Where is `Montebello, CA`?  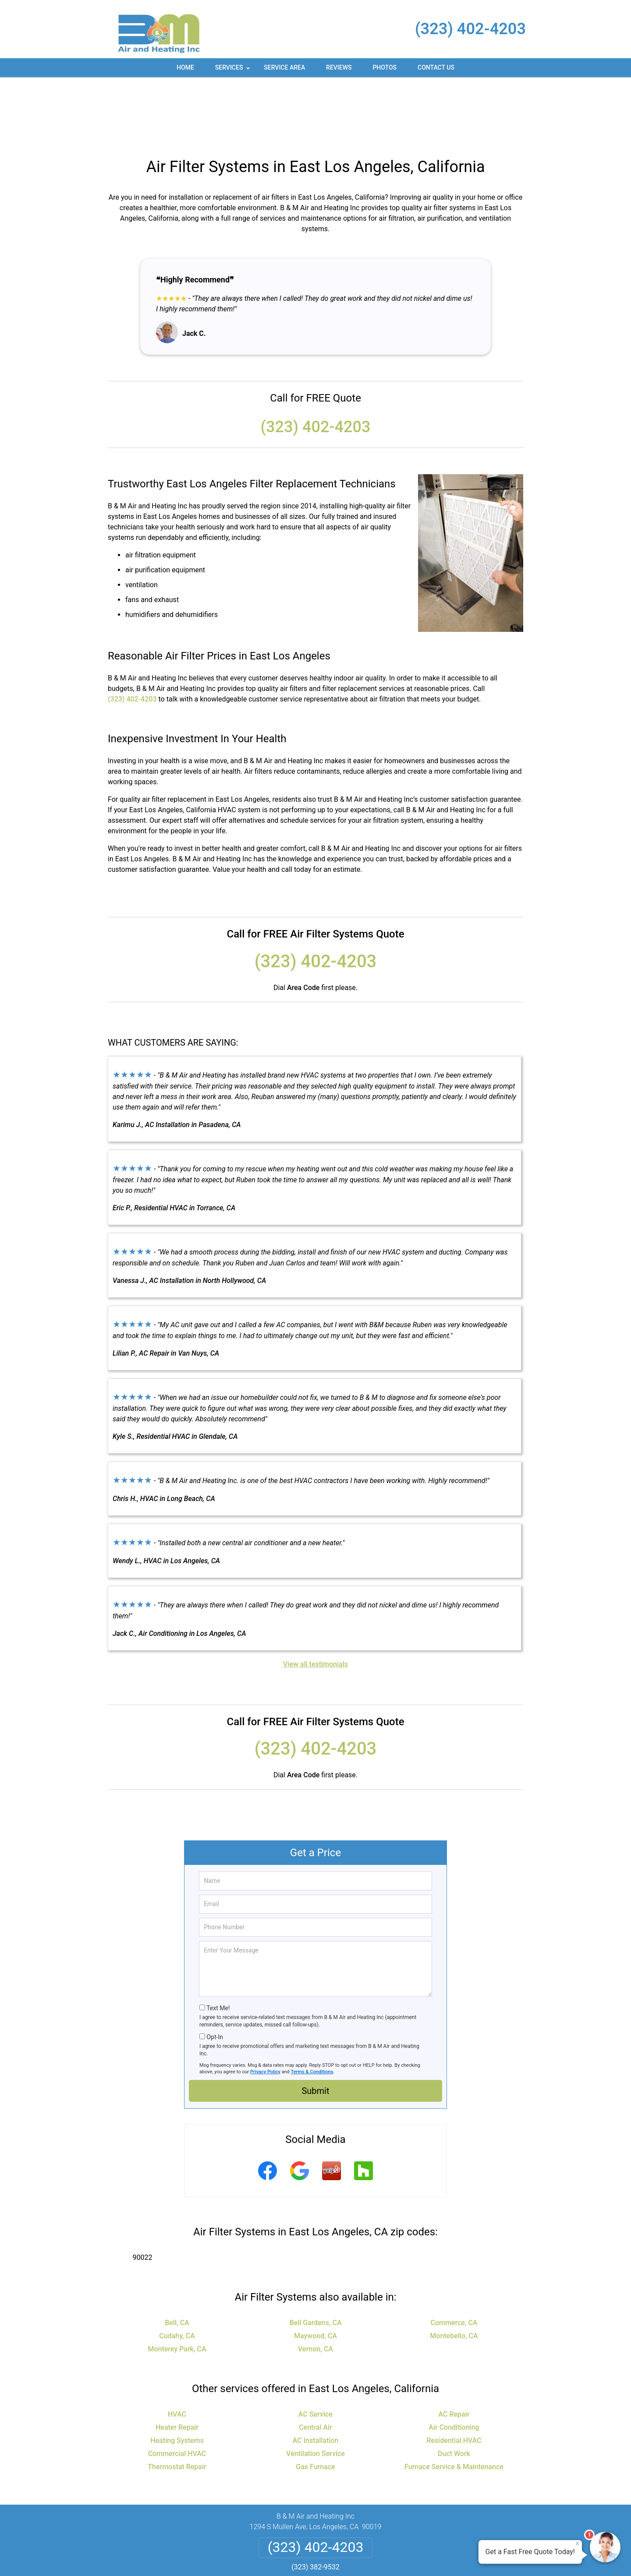
Montebello, CA is located at coordinates (454, 2271).